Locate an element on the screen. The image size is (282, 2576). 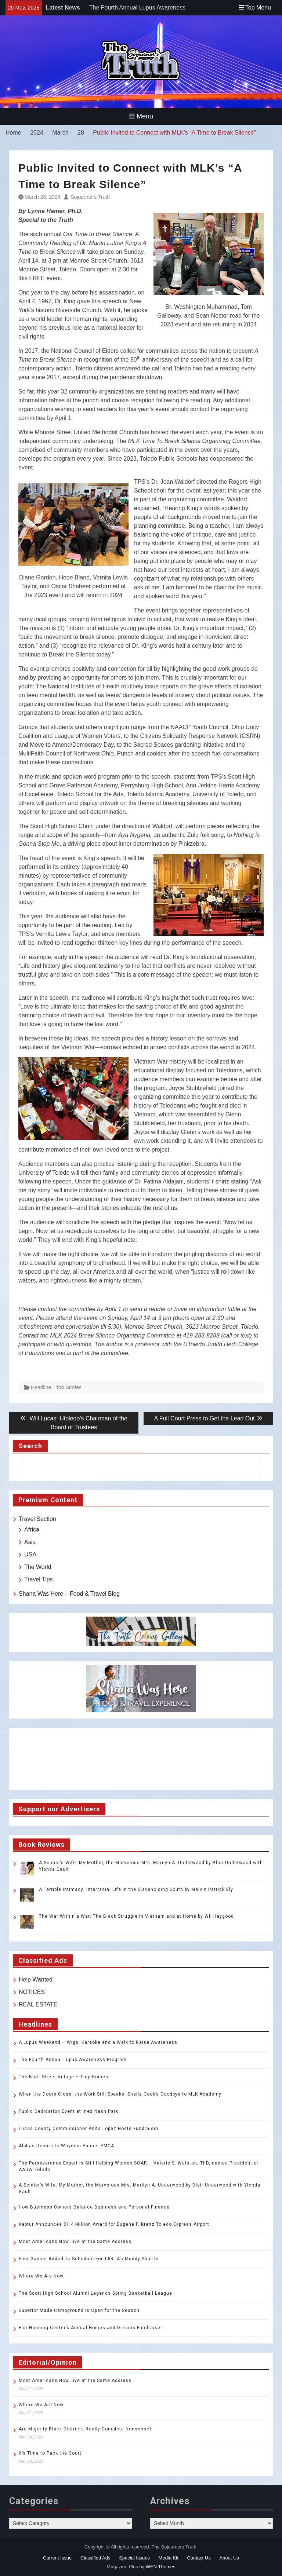
Contact Us is located at coordinates (198, 2558).